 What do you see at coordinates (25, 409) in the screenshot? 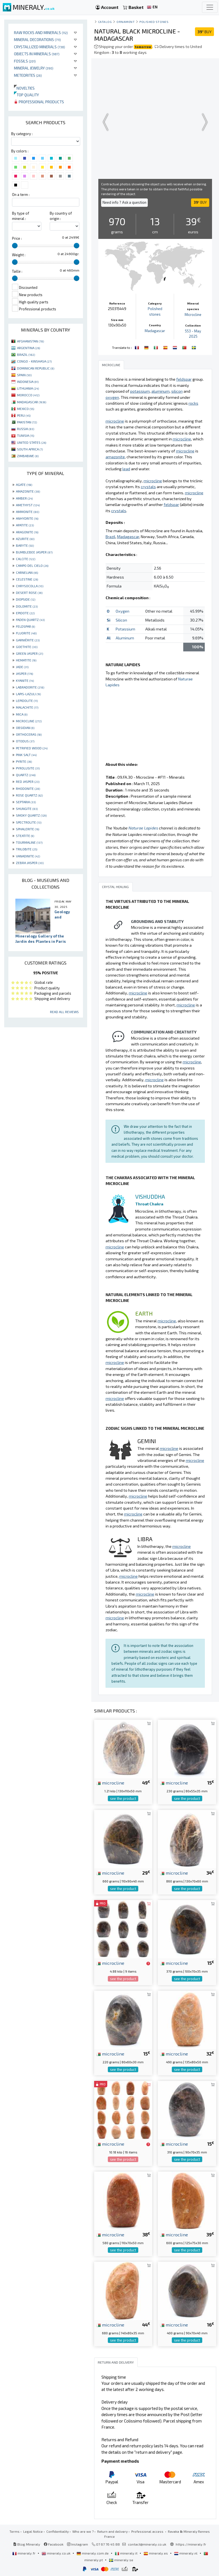
I see `MEXICO` at bounding box center [25, 409].